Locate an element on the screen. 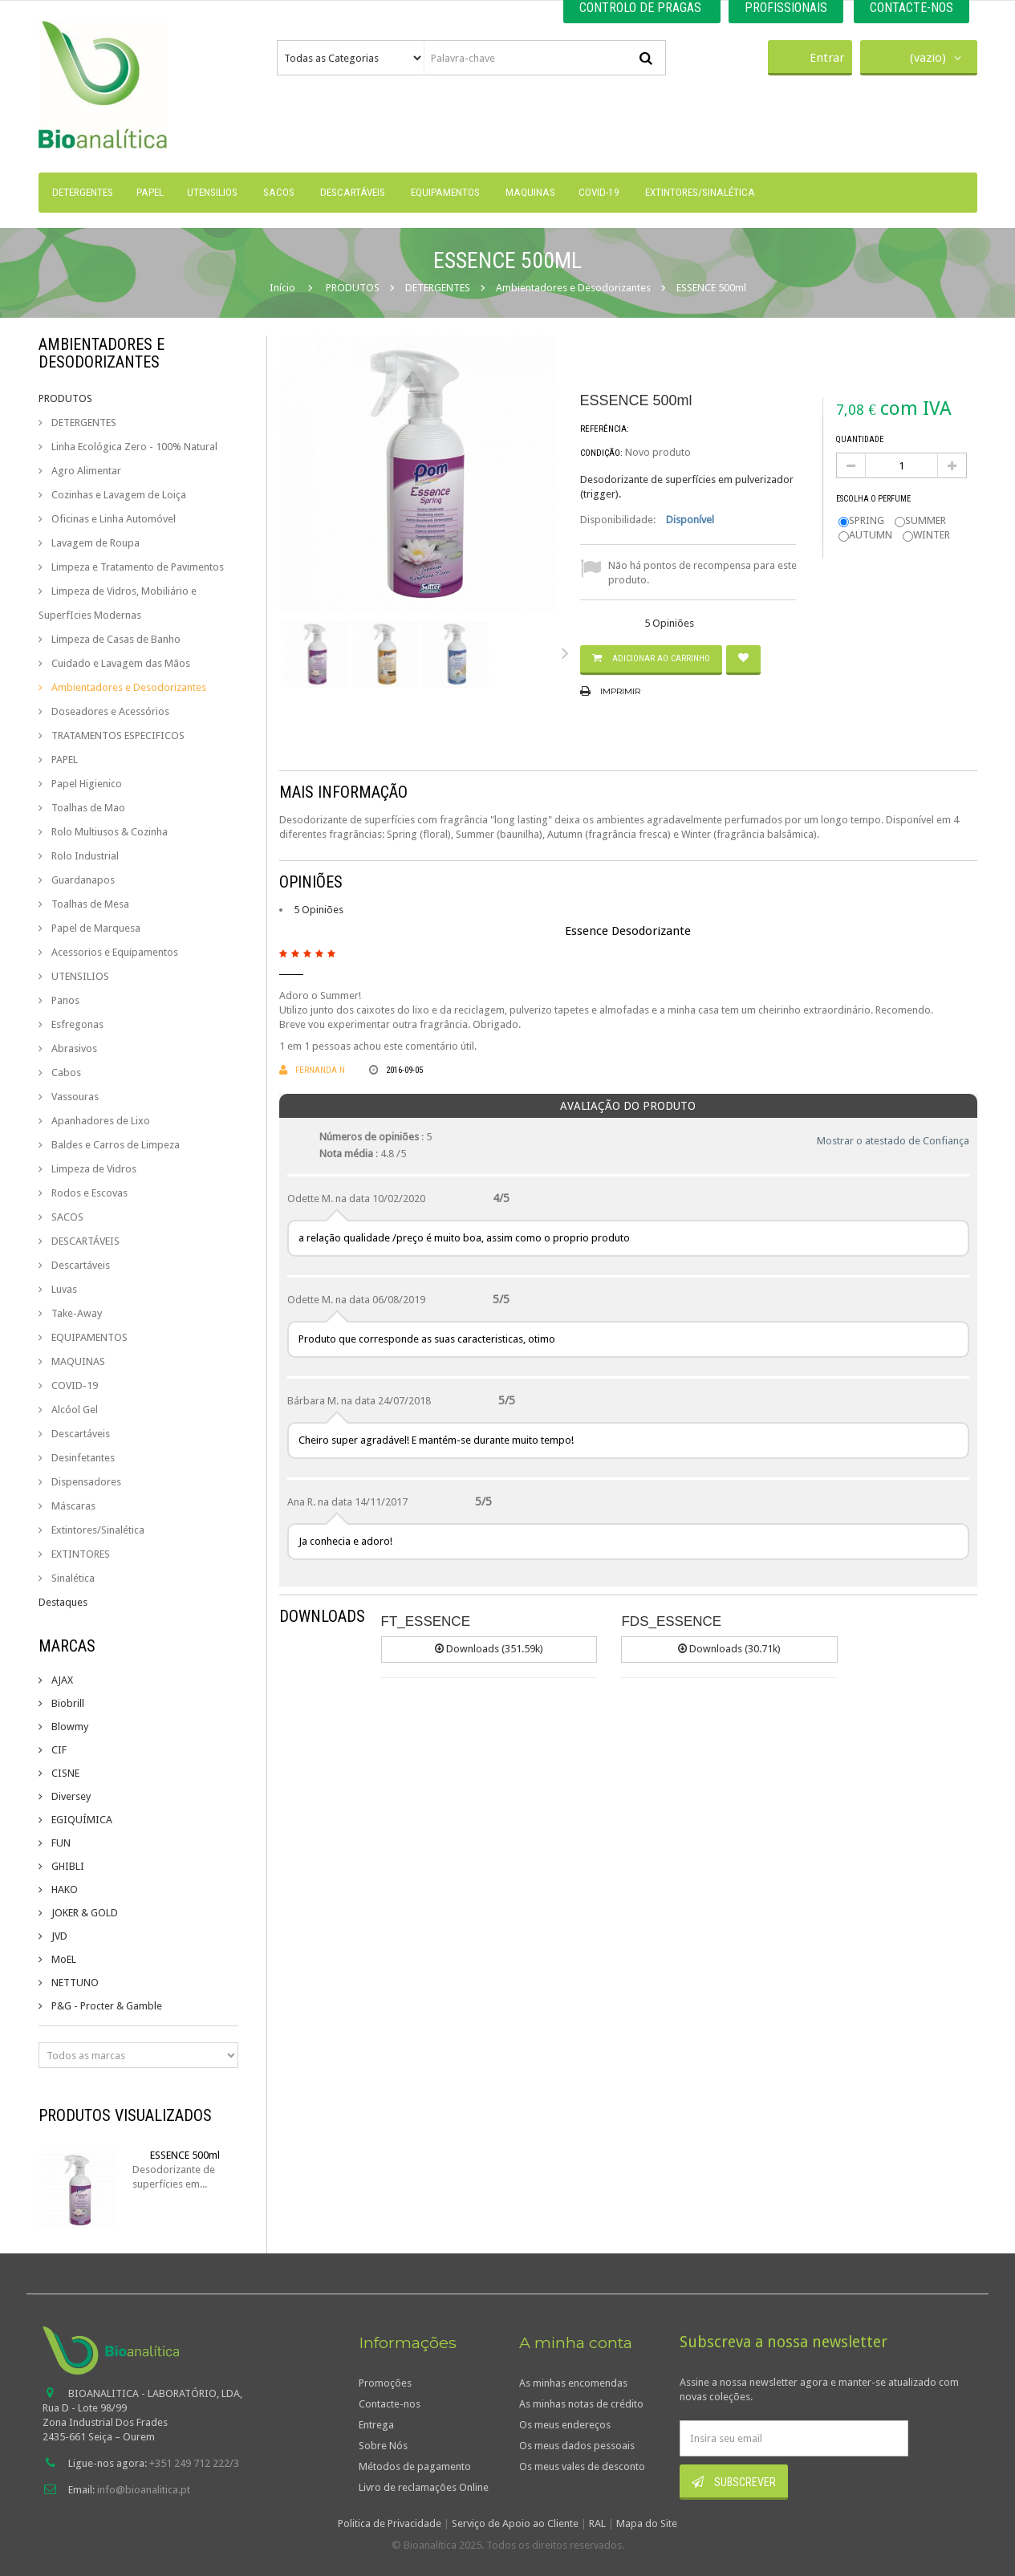 The height and width of the screenshot is (2576, 1015). Guardanapos is located at coordinates (82, 880).